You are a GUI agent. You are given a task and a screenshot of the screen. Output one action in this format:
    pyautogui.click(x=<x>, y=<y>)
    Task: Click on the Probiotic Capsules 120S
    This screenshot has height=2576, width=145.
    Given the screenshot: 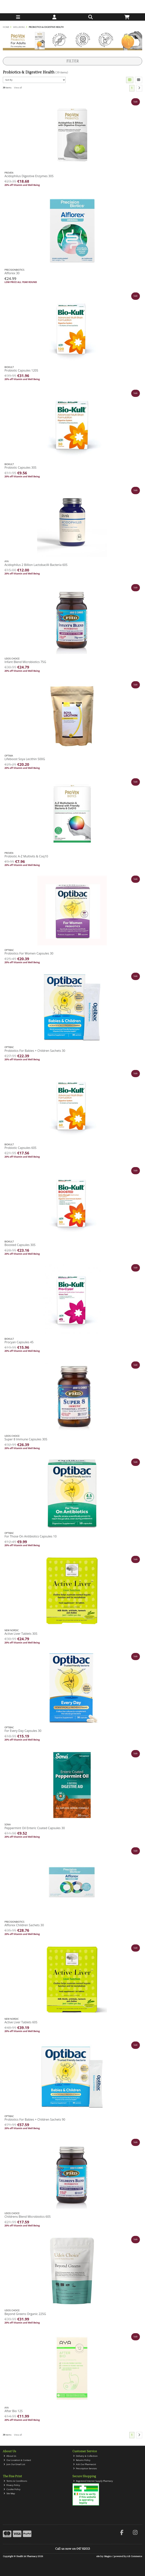 What is the action you would take?
    pyautogui.click(x=21, y=370)
    